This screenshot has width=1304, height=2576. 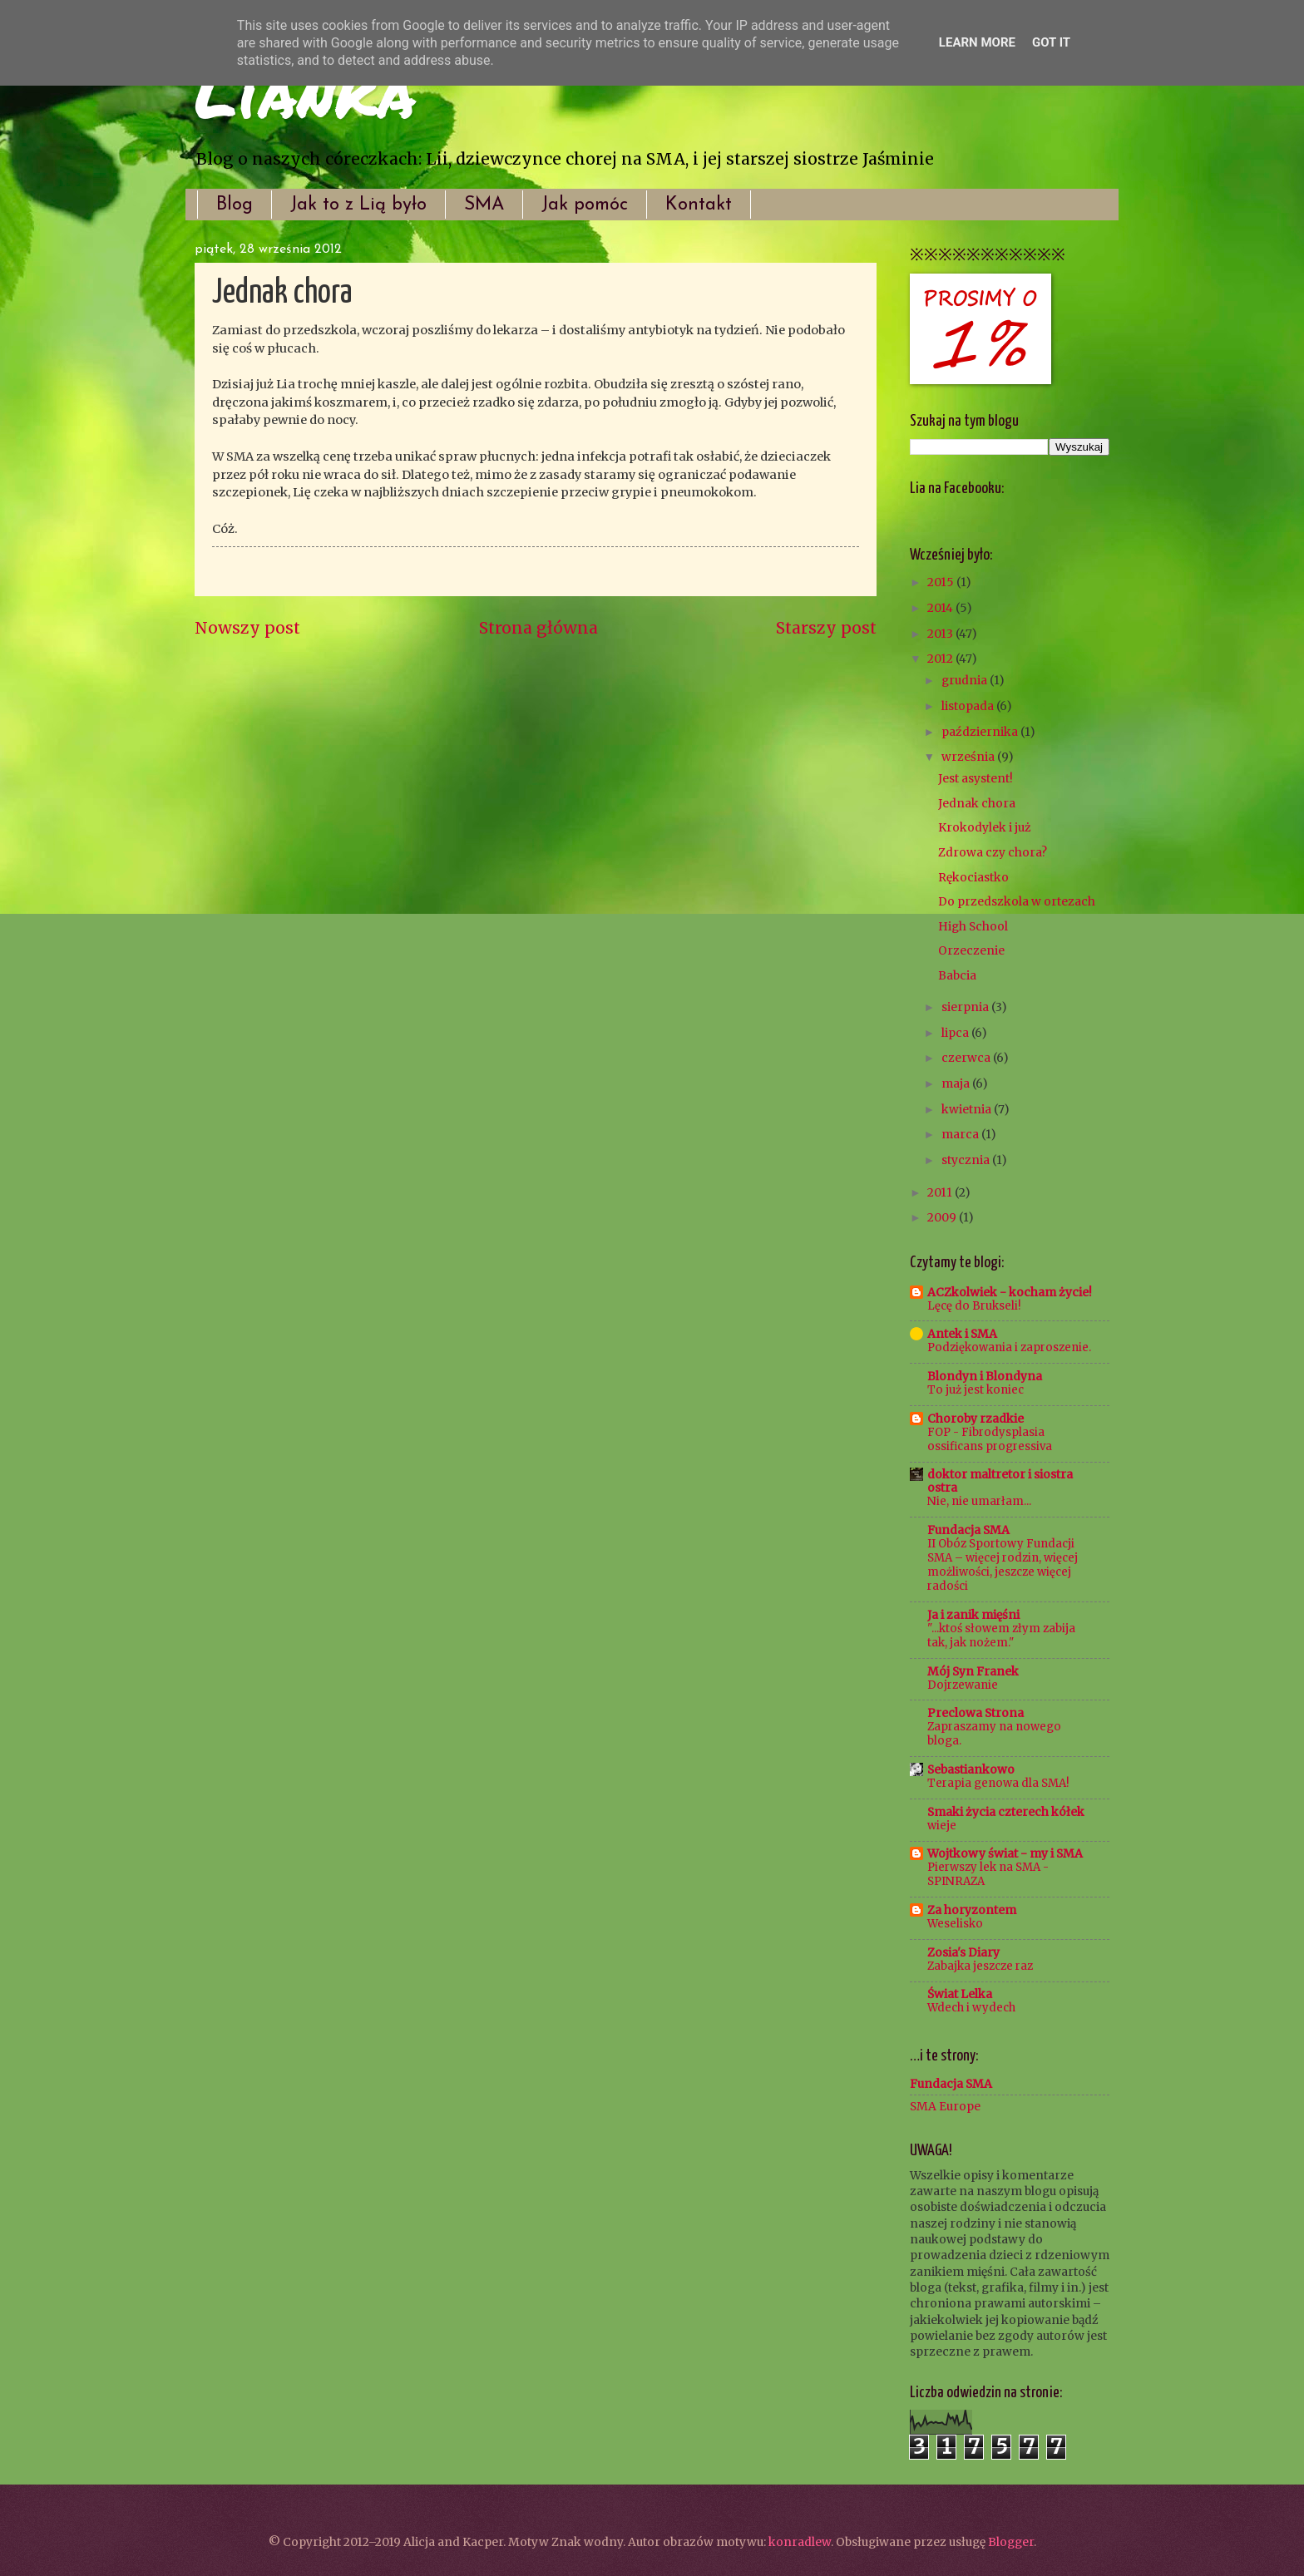 What do you see at coordinates (968, 705) in the screenshot?
I see `listopada` at bounding box center [968, 705].